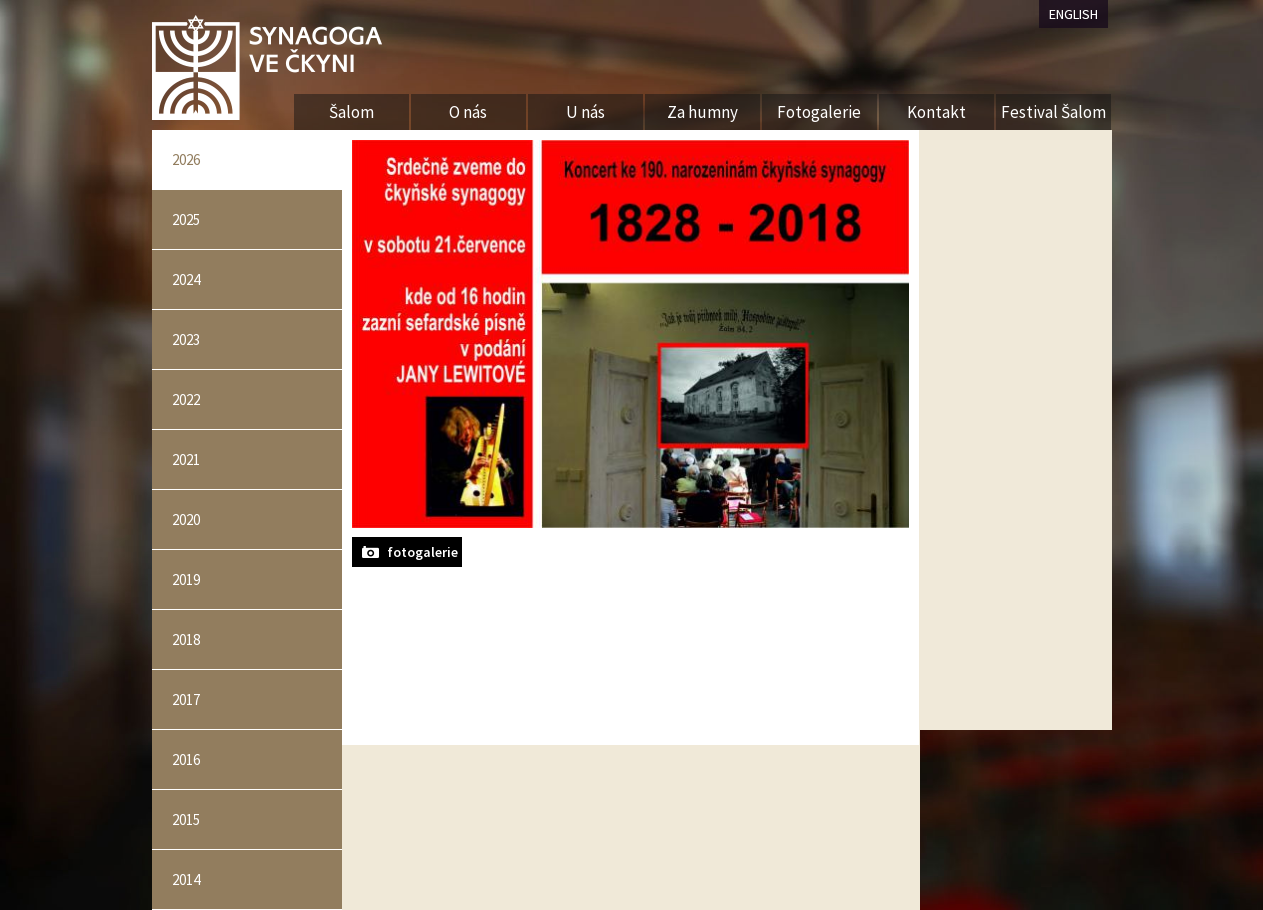 The height and width of the screenshot is (910, 1263). What do you see at coordinates (186, 819) in the screenshot?
I see `2015` at bounding box center [186, 819].